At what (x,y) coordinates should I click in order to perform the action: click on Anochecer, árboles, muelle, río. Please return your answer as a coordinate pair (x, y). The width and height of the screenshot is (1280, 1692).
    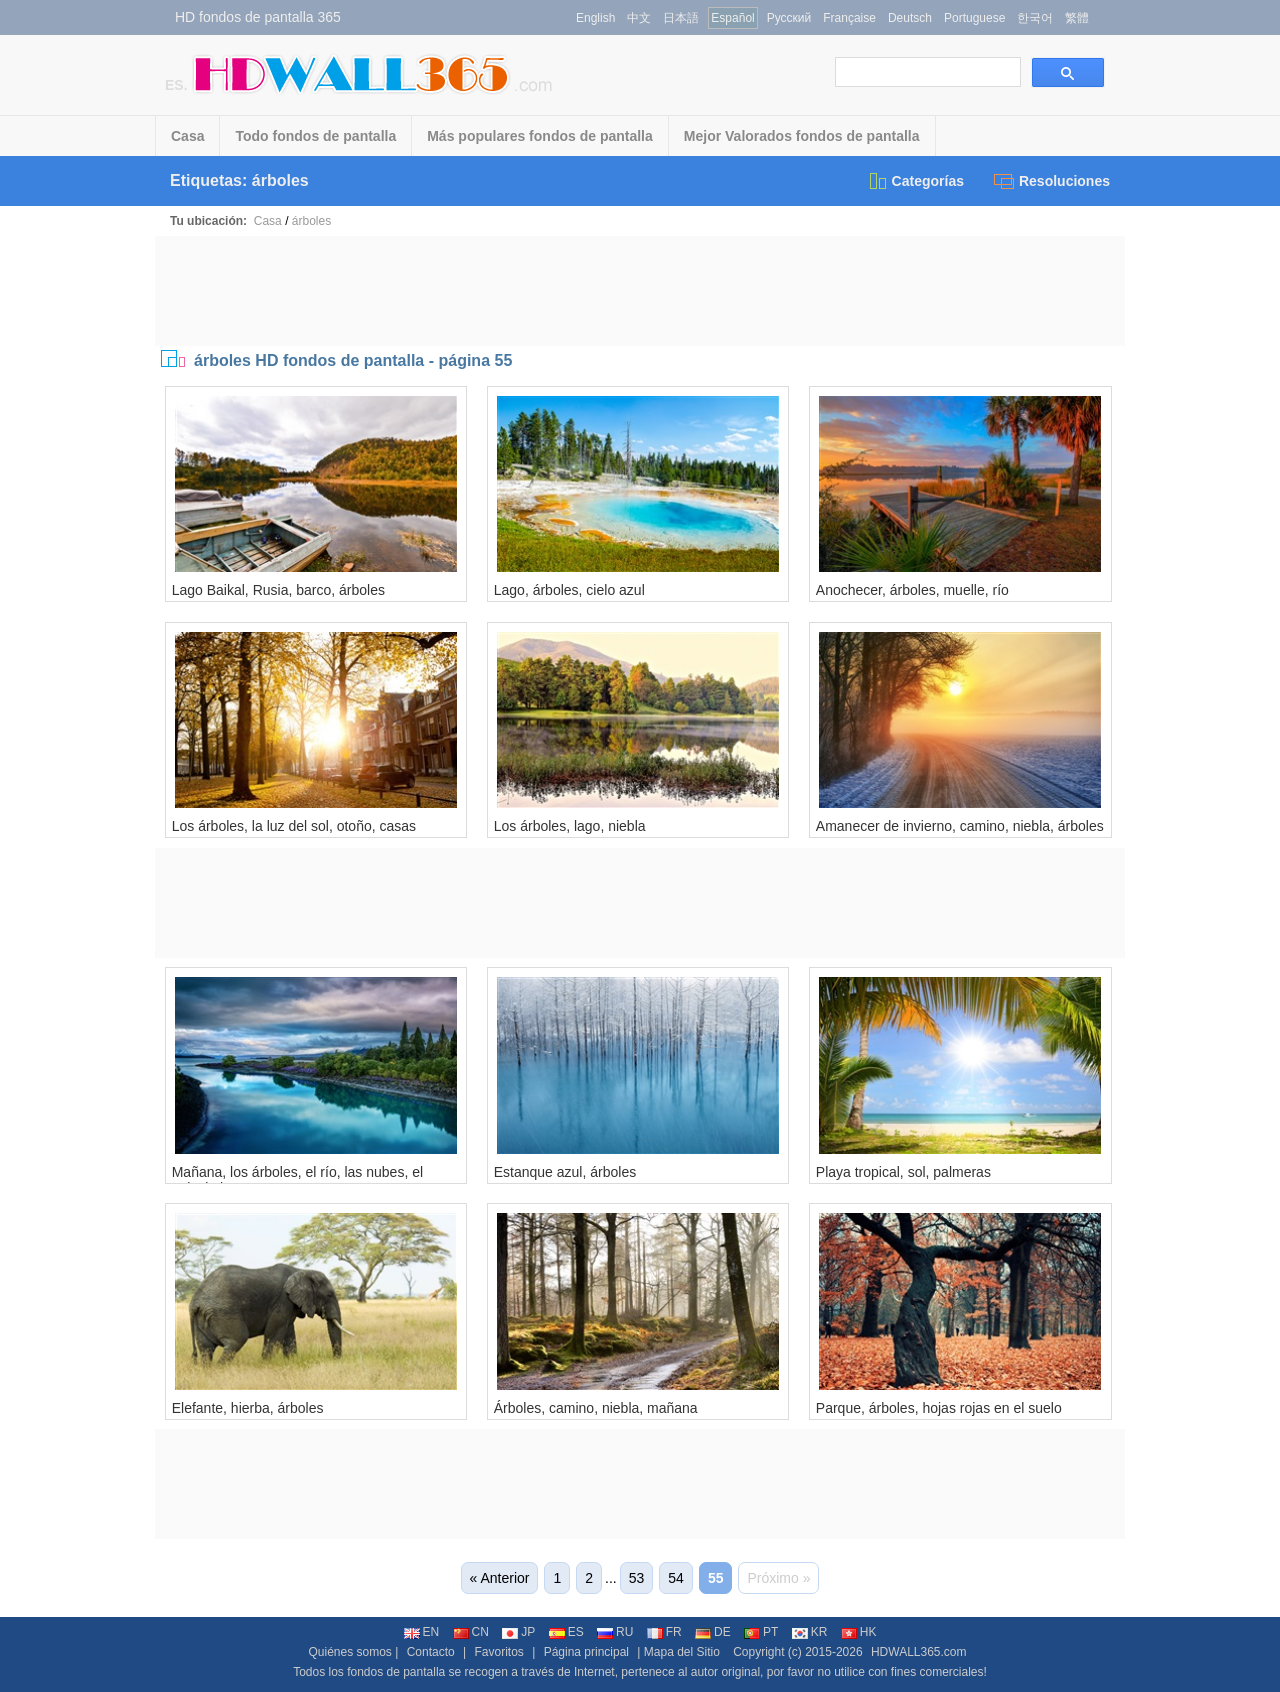
    Looking at the image, I should click on (912, 590).